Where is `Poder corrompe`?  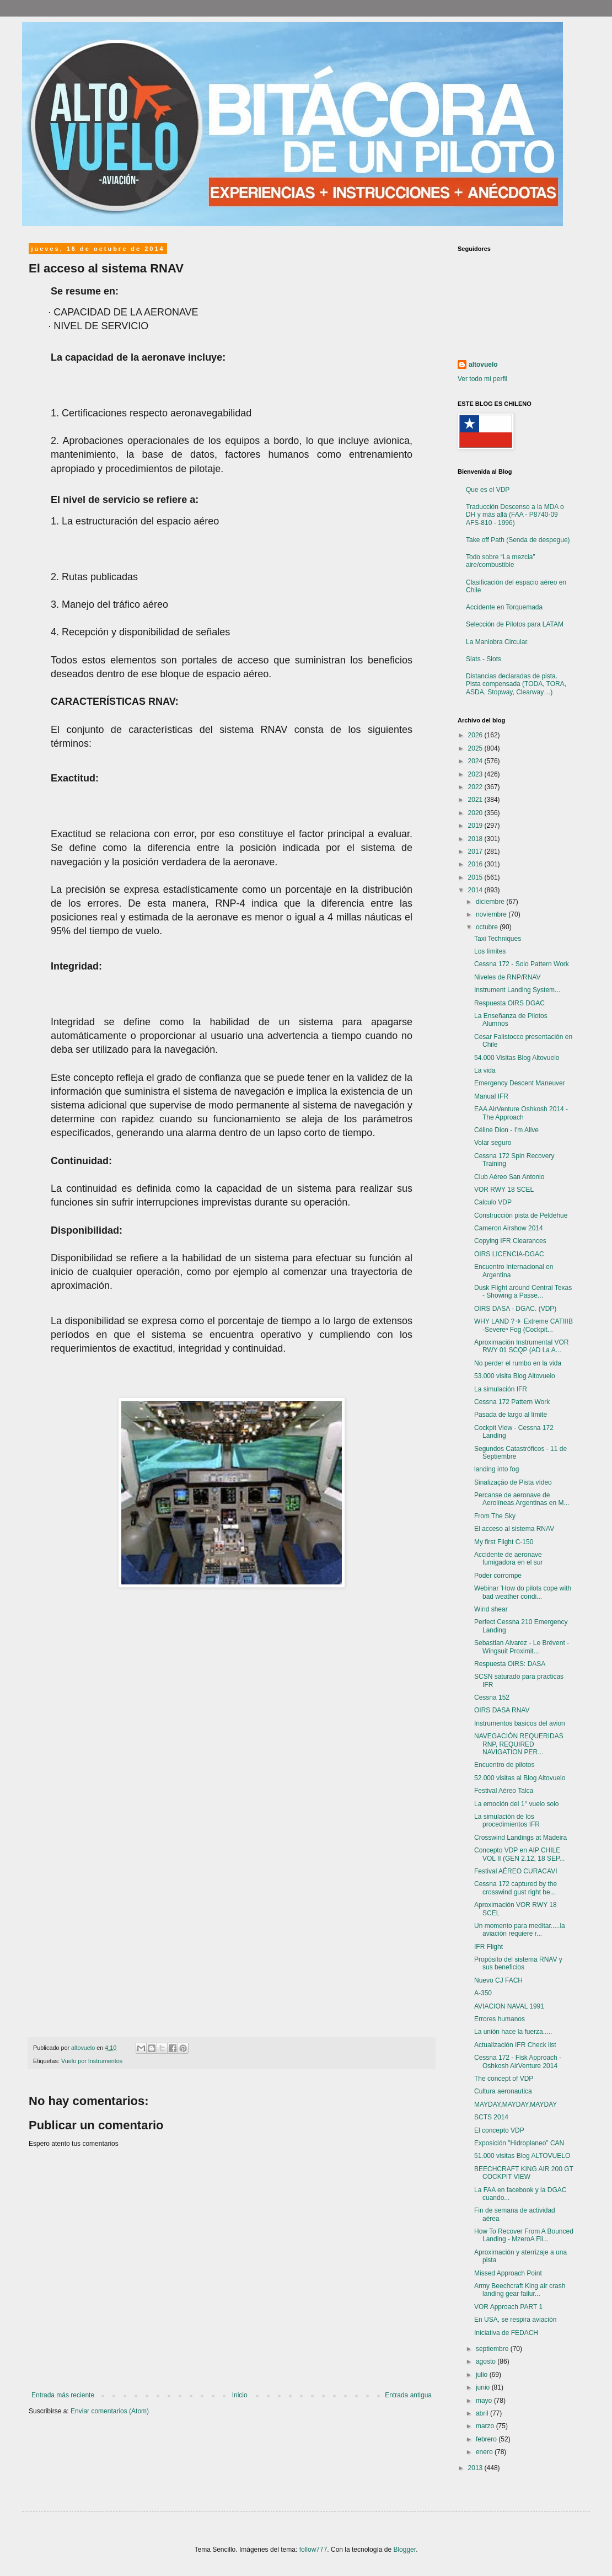 Poder corrompe is located at coordinates (498, 1575).